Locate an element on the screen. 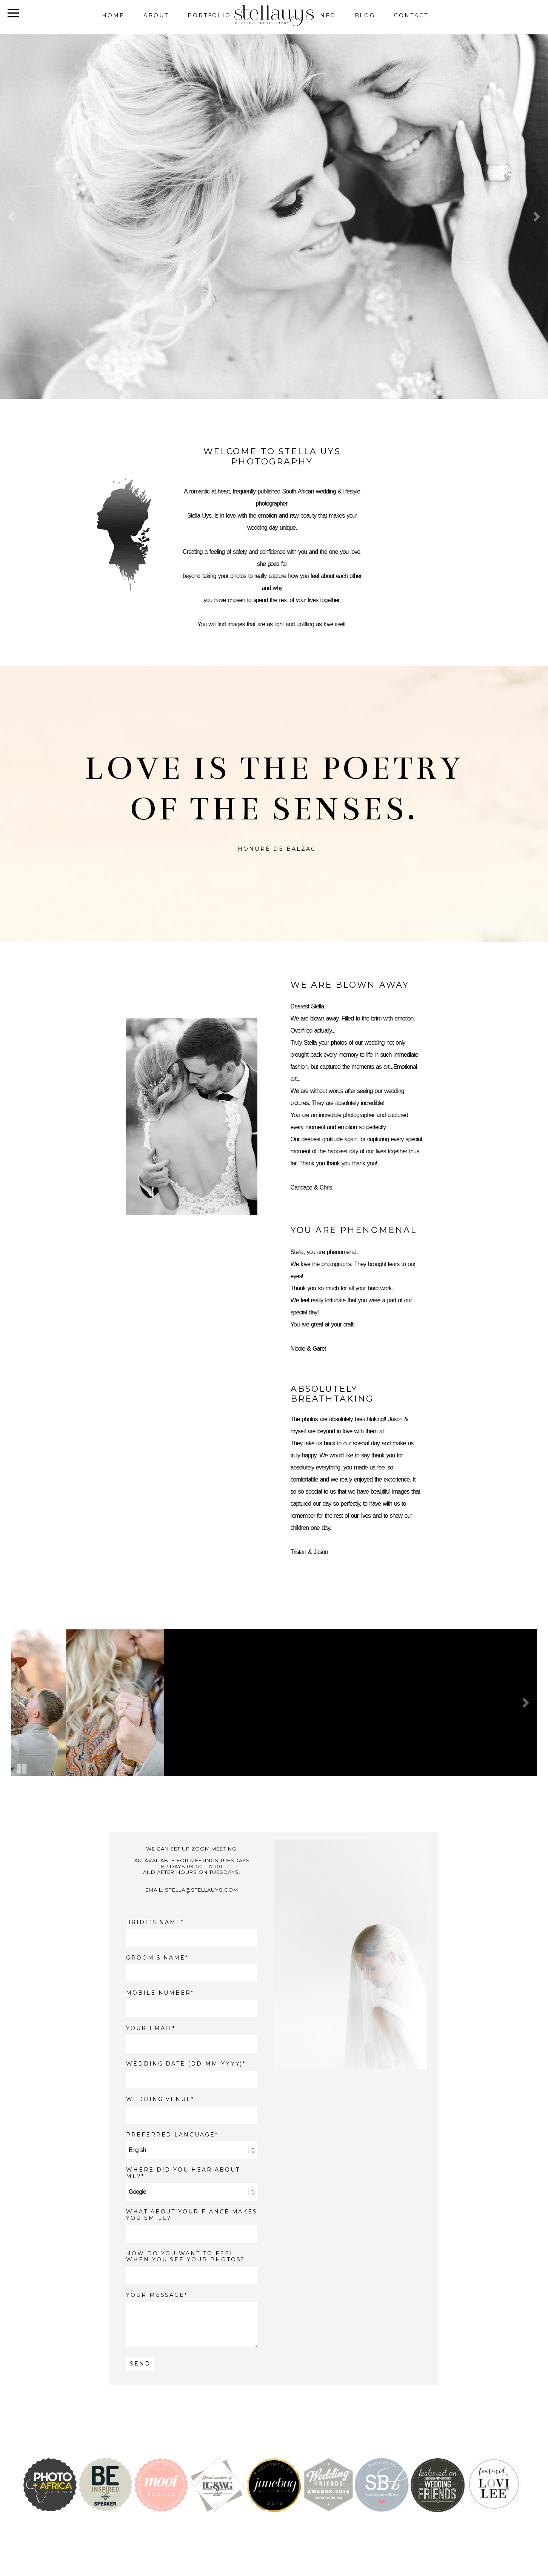  YOUR MESSAGE is located at coordinates (155, 2295).